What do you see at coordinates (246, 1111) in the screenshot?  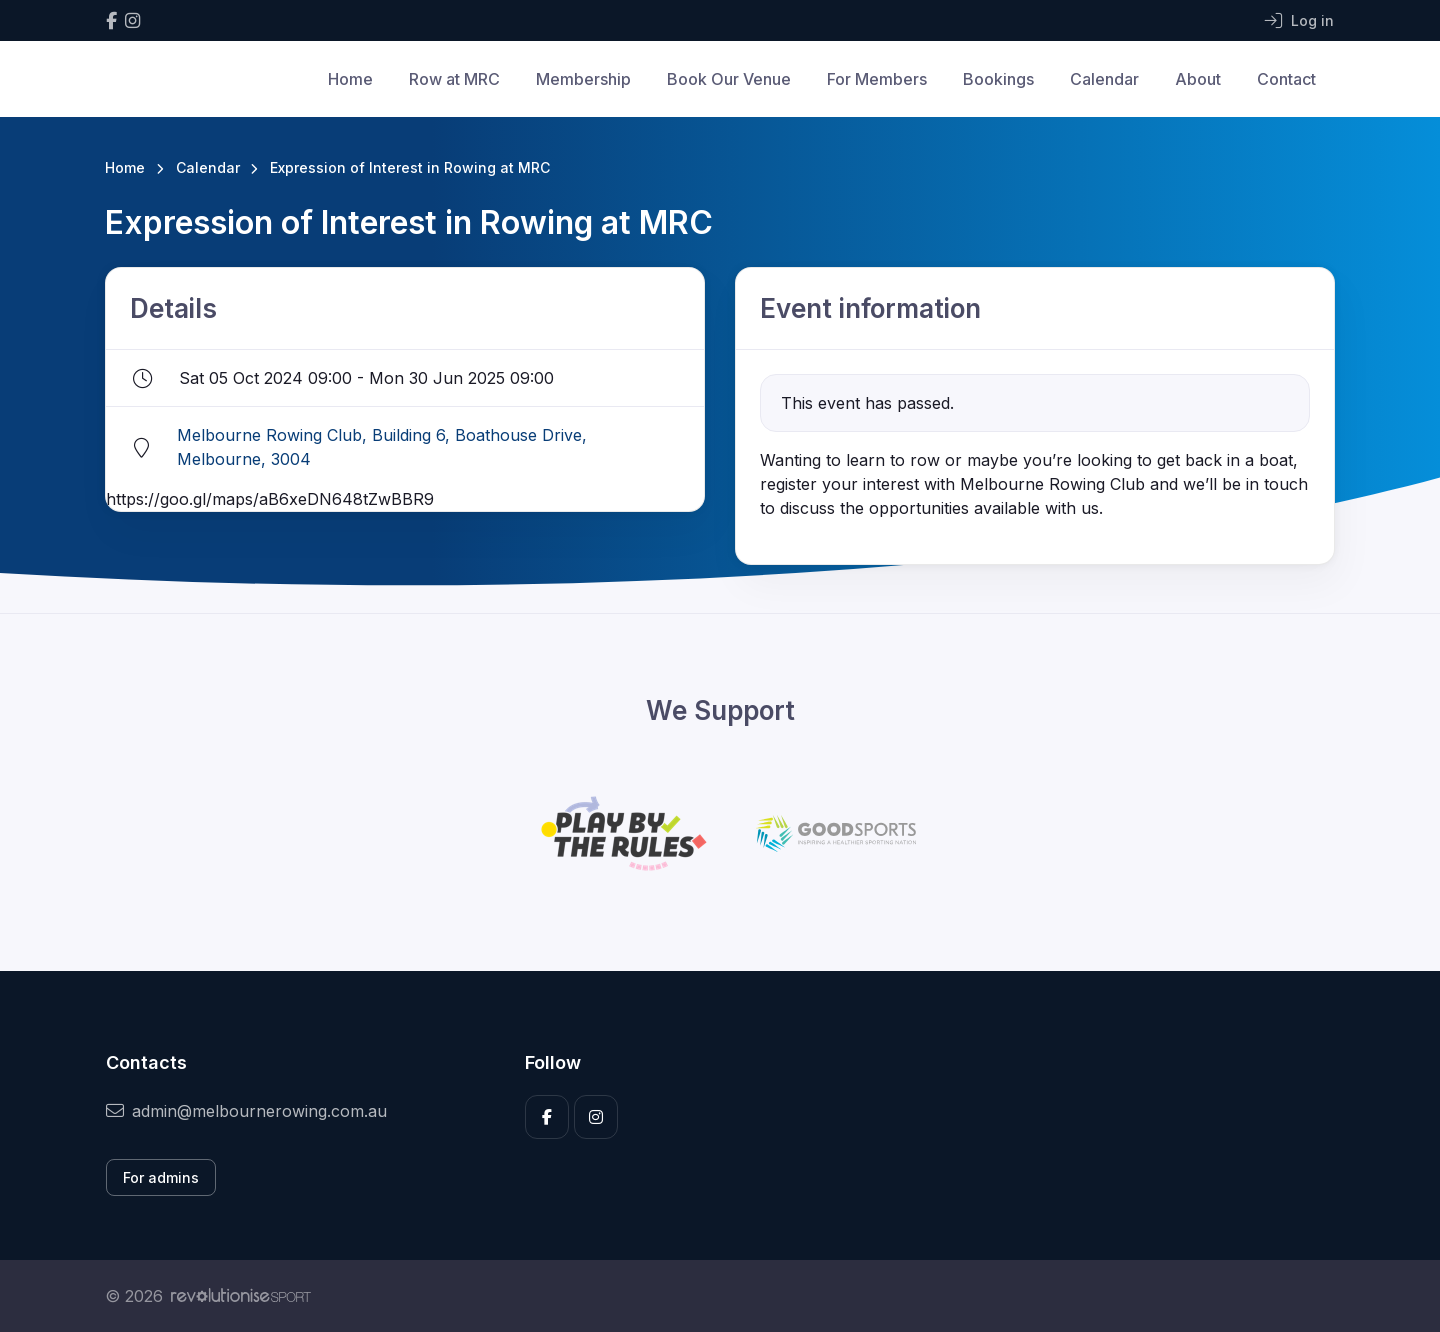 I see `admin@melbournerowing.com.au` at bounding box center [246, 1111].